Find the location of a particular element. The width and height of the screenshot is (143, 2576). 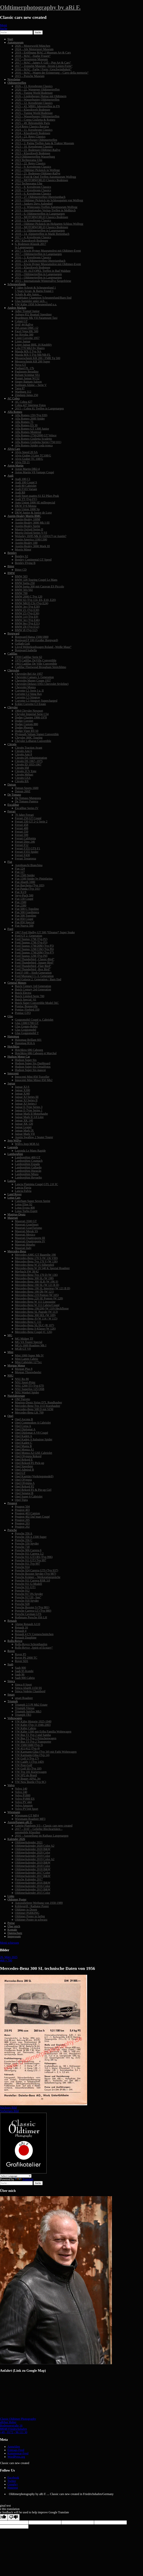

Jaguar is located at coordinates (11, 1083).